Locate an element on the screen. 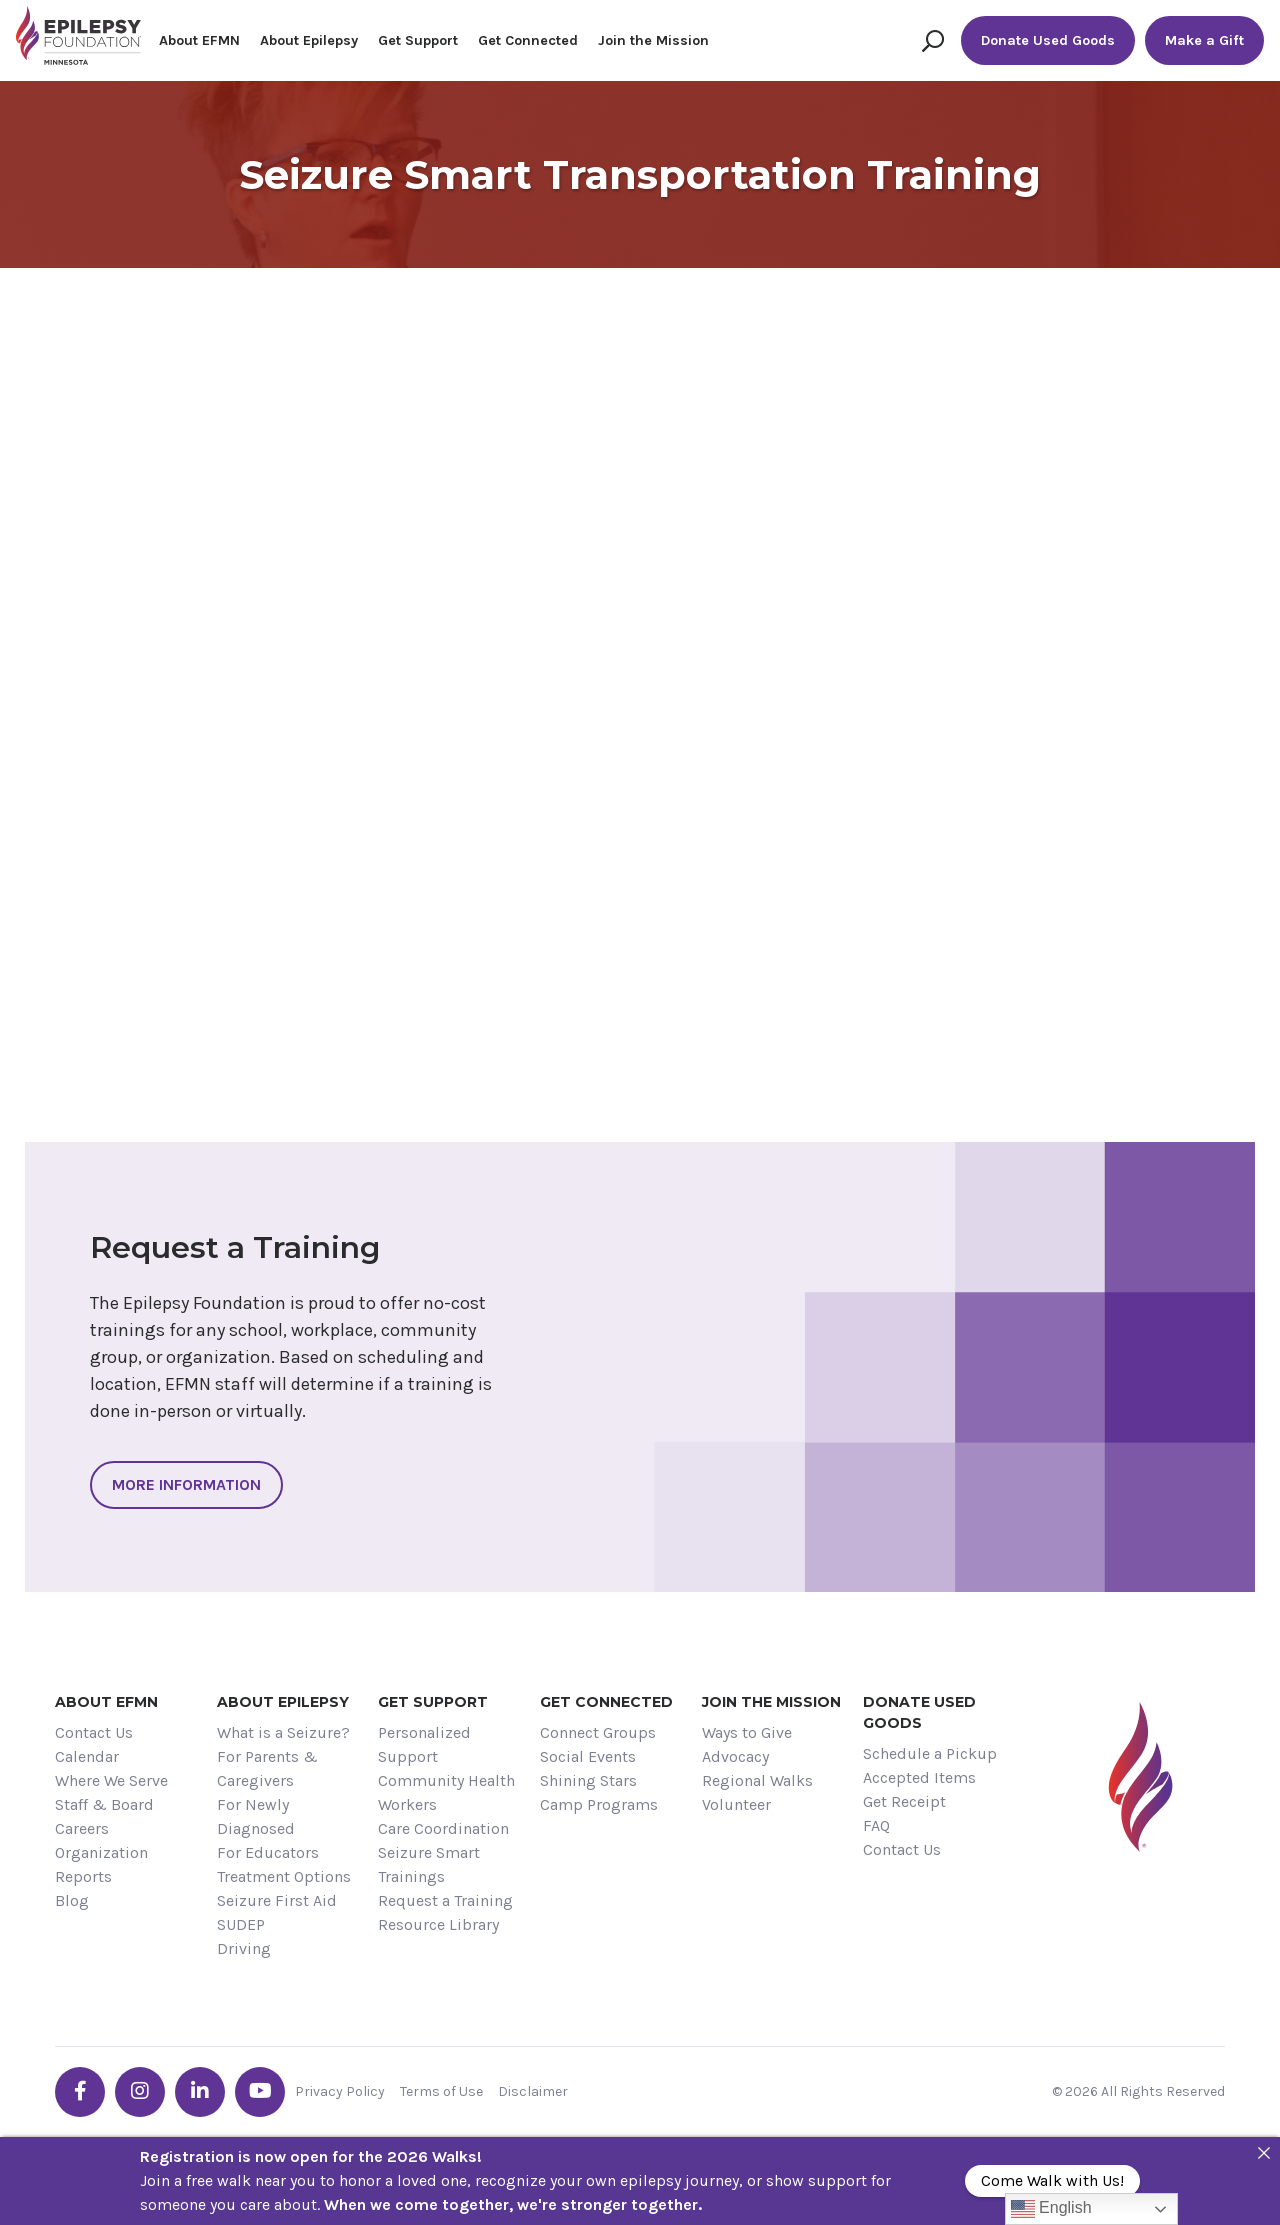  Blog is located at coordinates (72, 1900).